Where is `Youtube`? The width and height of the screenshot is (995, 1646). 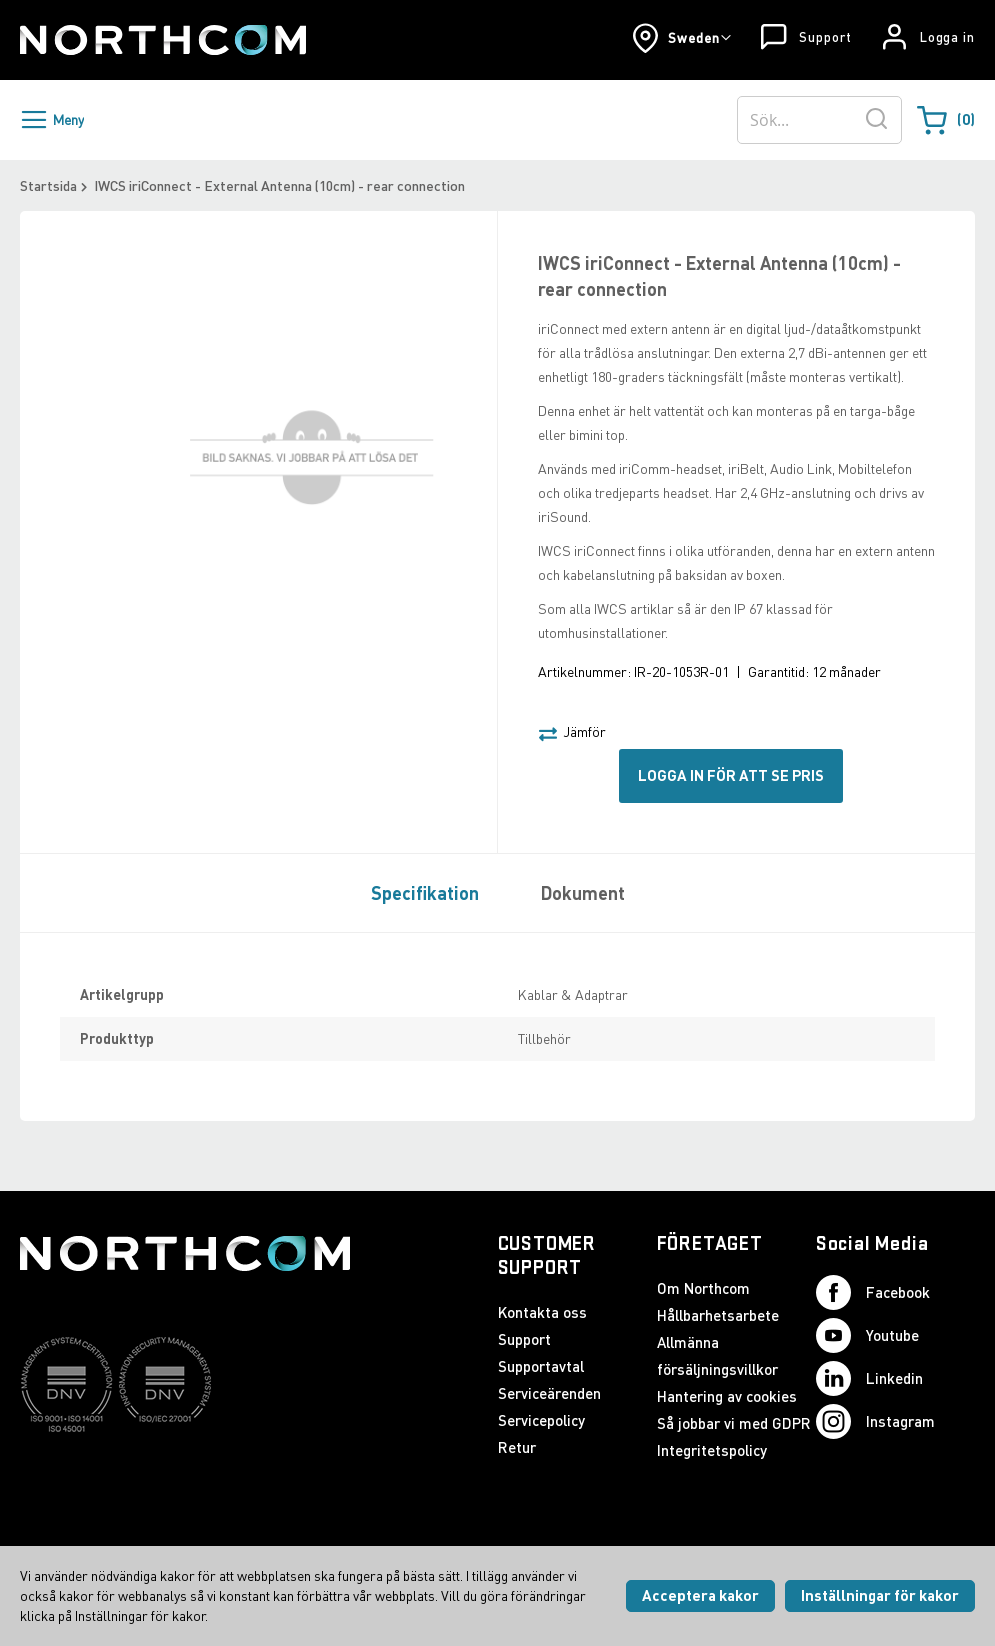 Youtube is located at coordinates (867, 1335).